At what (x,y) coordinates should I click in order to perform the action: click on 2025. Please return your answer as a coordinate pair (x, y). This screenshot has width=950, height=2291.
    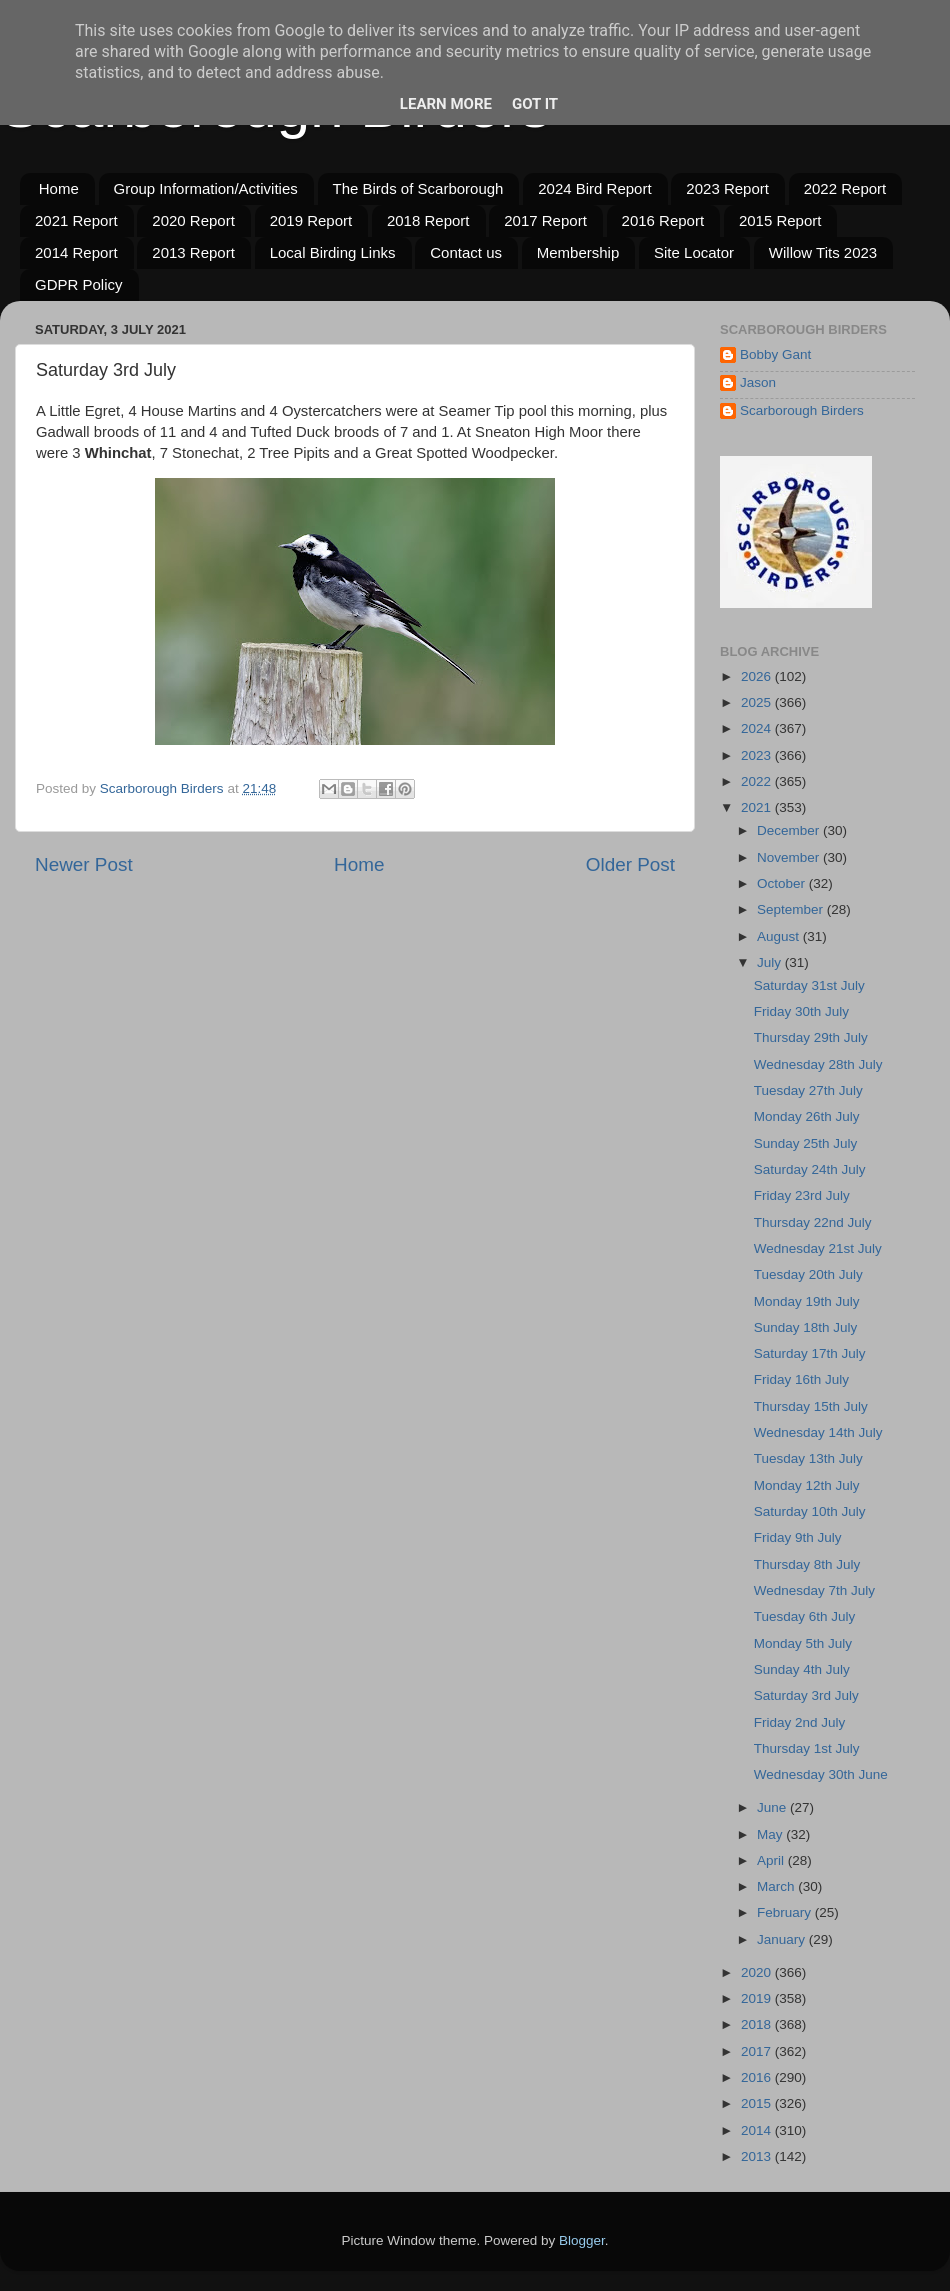
    Looking at the image, I should click on (758, 702).